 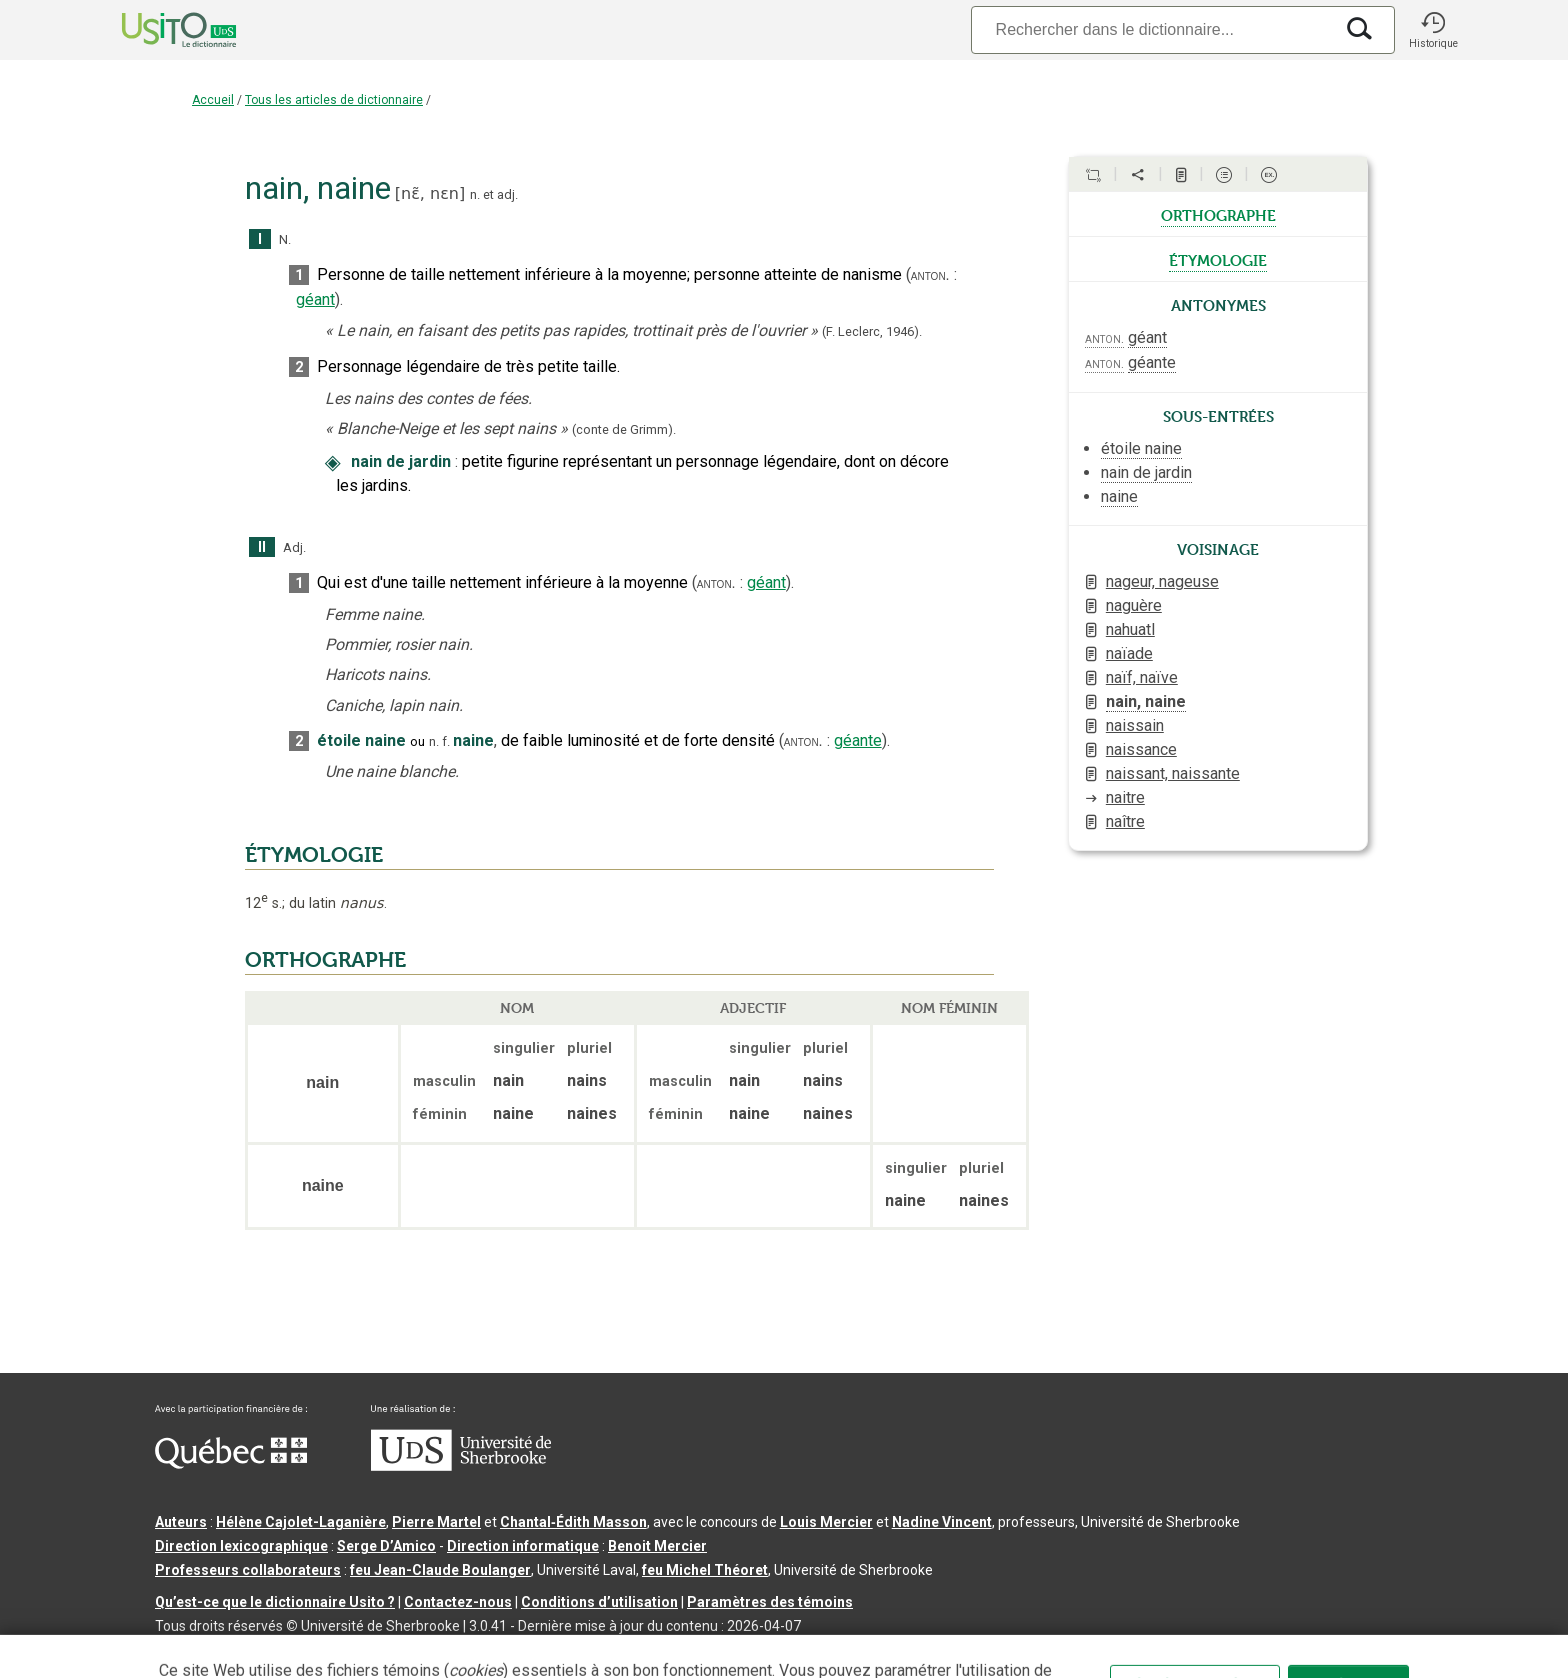 I want to click on [Aller à USherbrooke.ca], so click(x=461, y=1466).